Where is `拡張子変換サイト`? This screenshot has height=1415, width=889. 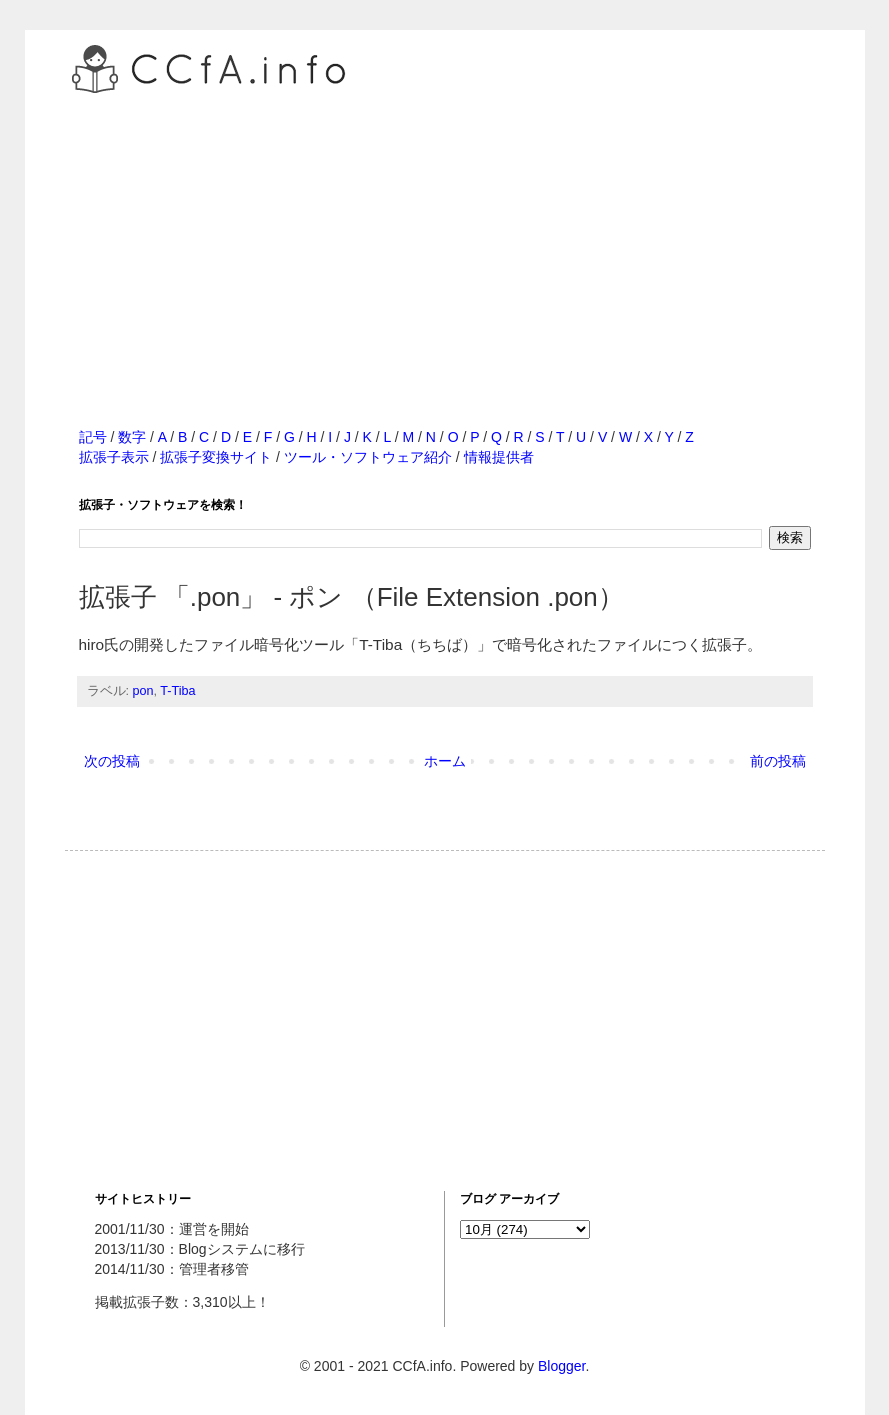 拡張子変換サイト is located at coordinates (216, 457).